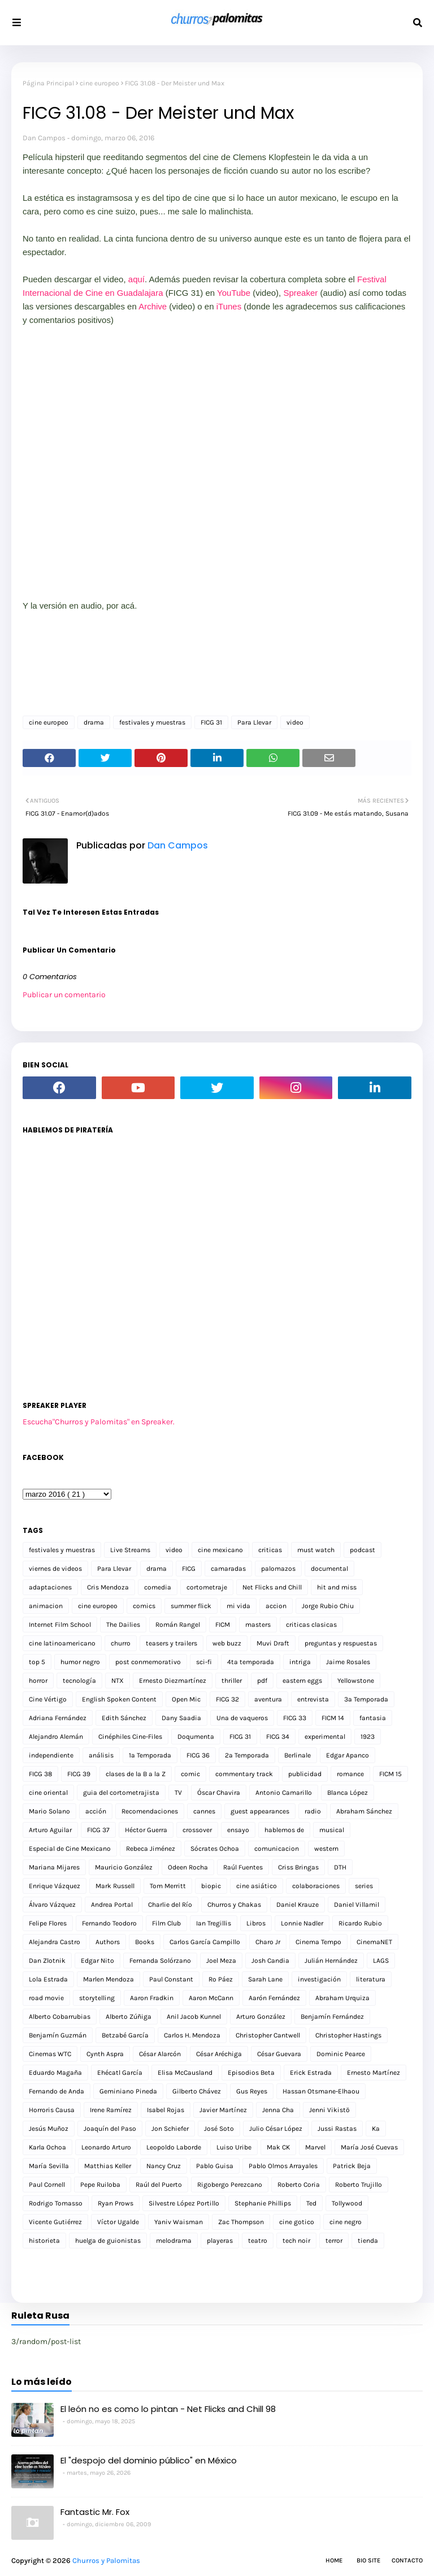 The image size is (434, 2576). I want to click on Alejandra Castro, so click(54, 1942).